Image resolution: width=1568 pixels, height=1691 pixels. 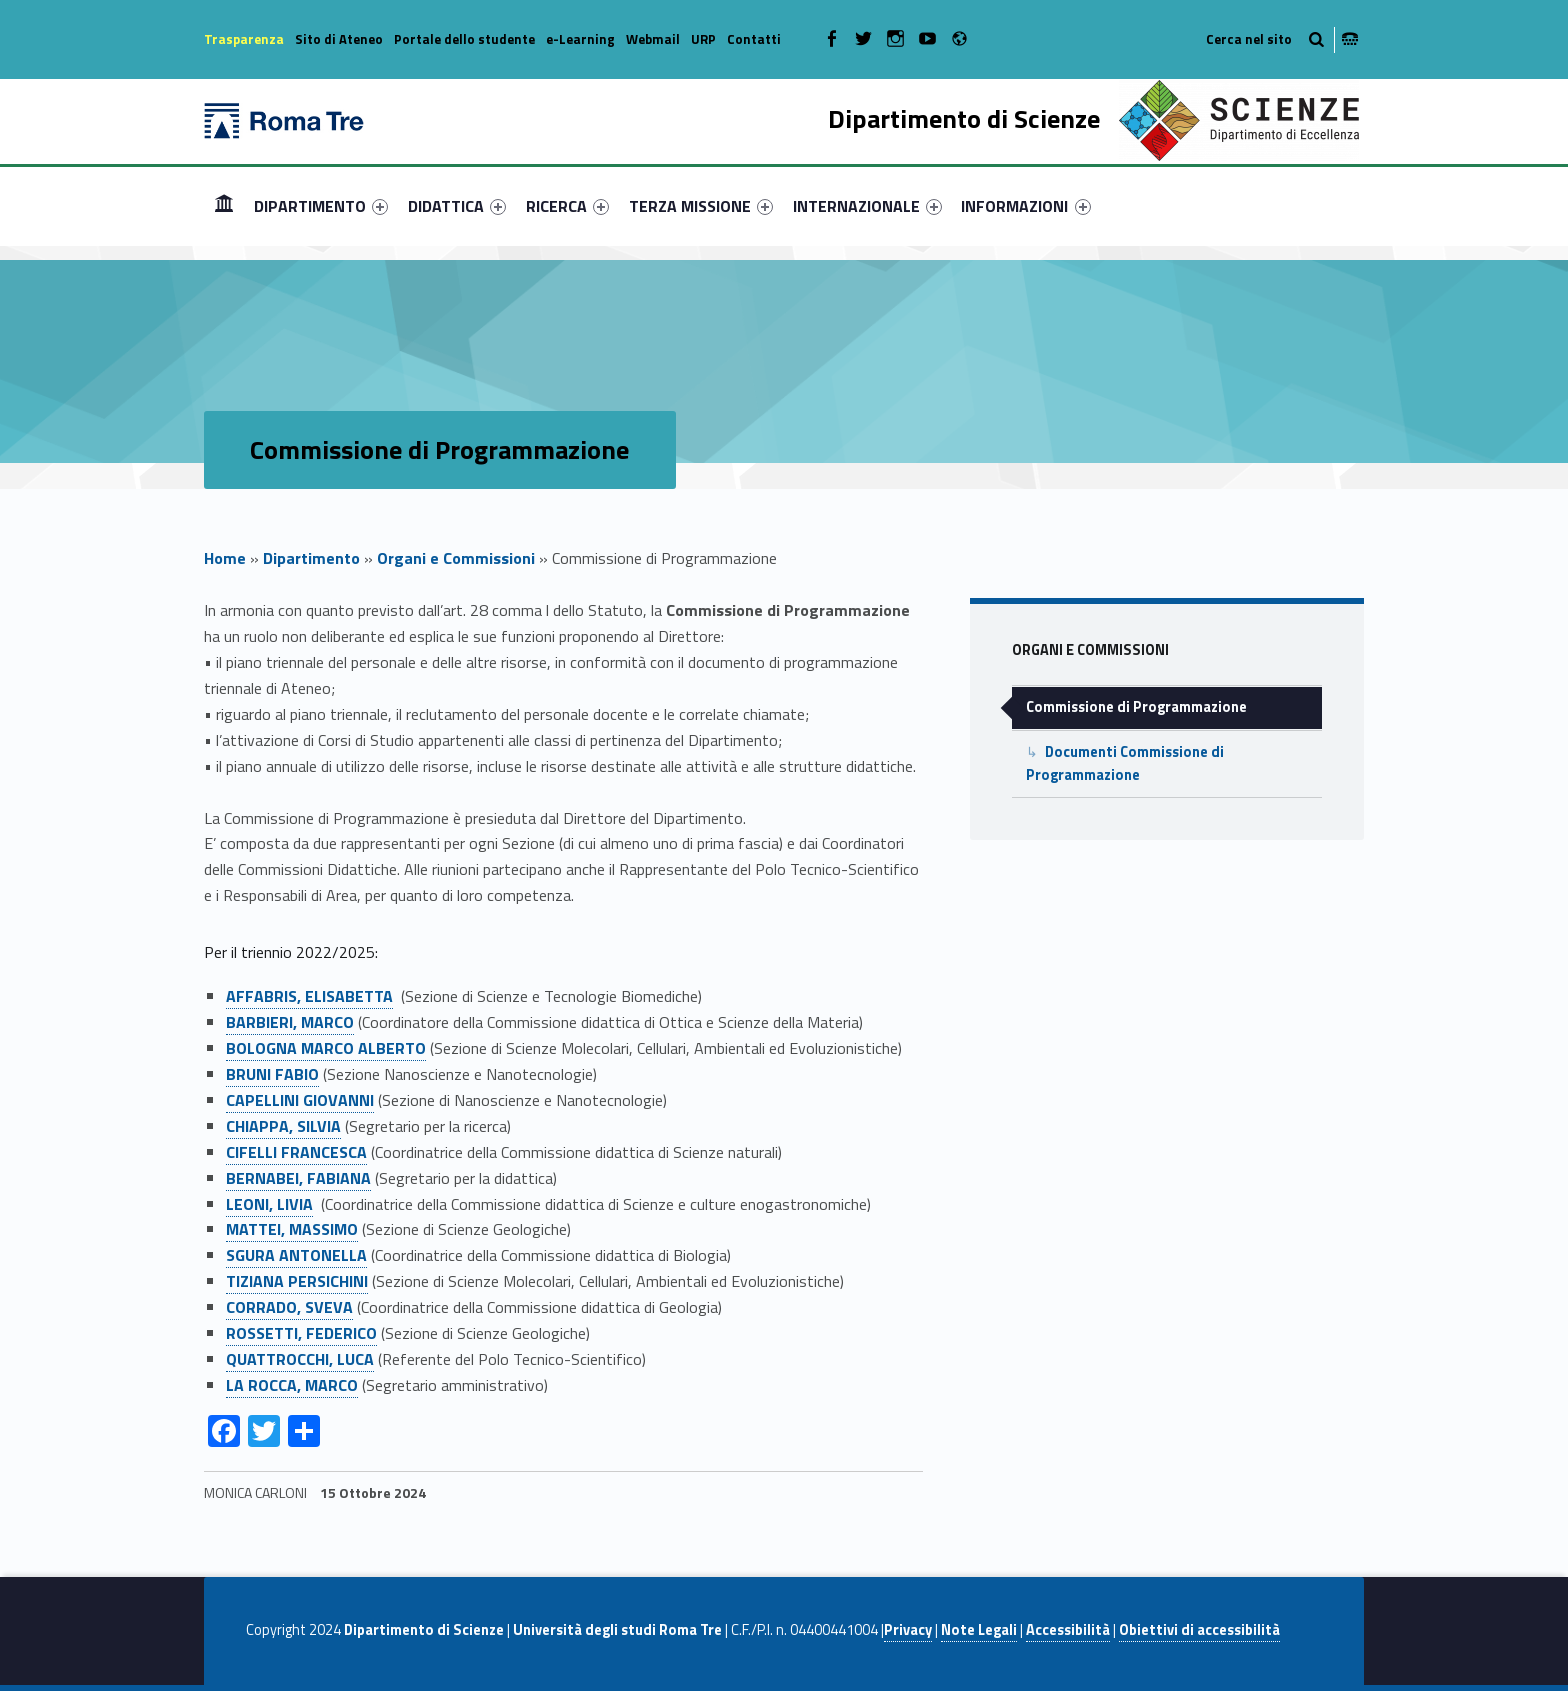 I want to click on BOLOGNA MARCO ALBERTO, so click(x=326, y=1048).